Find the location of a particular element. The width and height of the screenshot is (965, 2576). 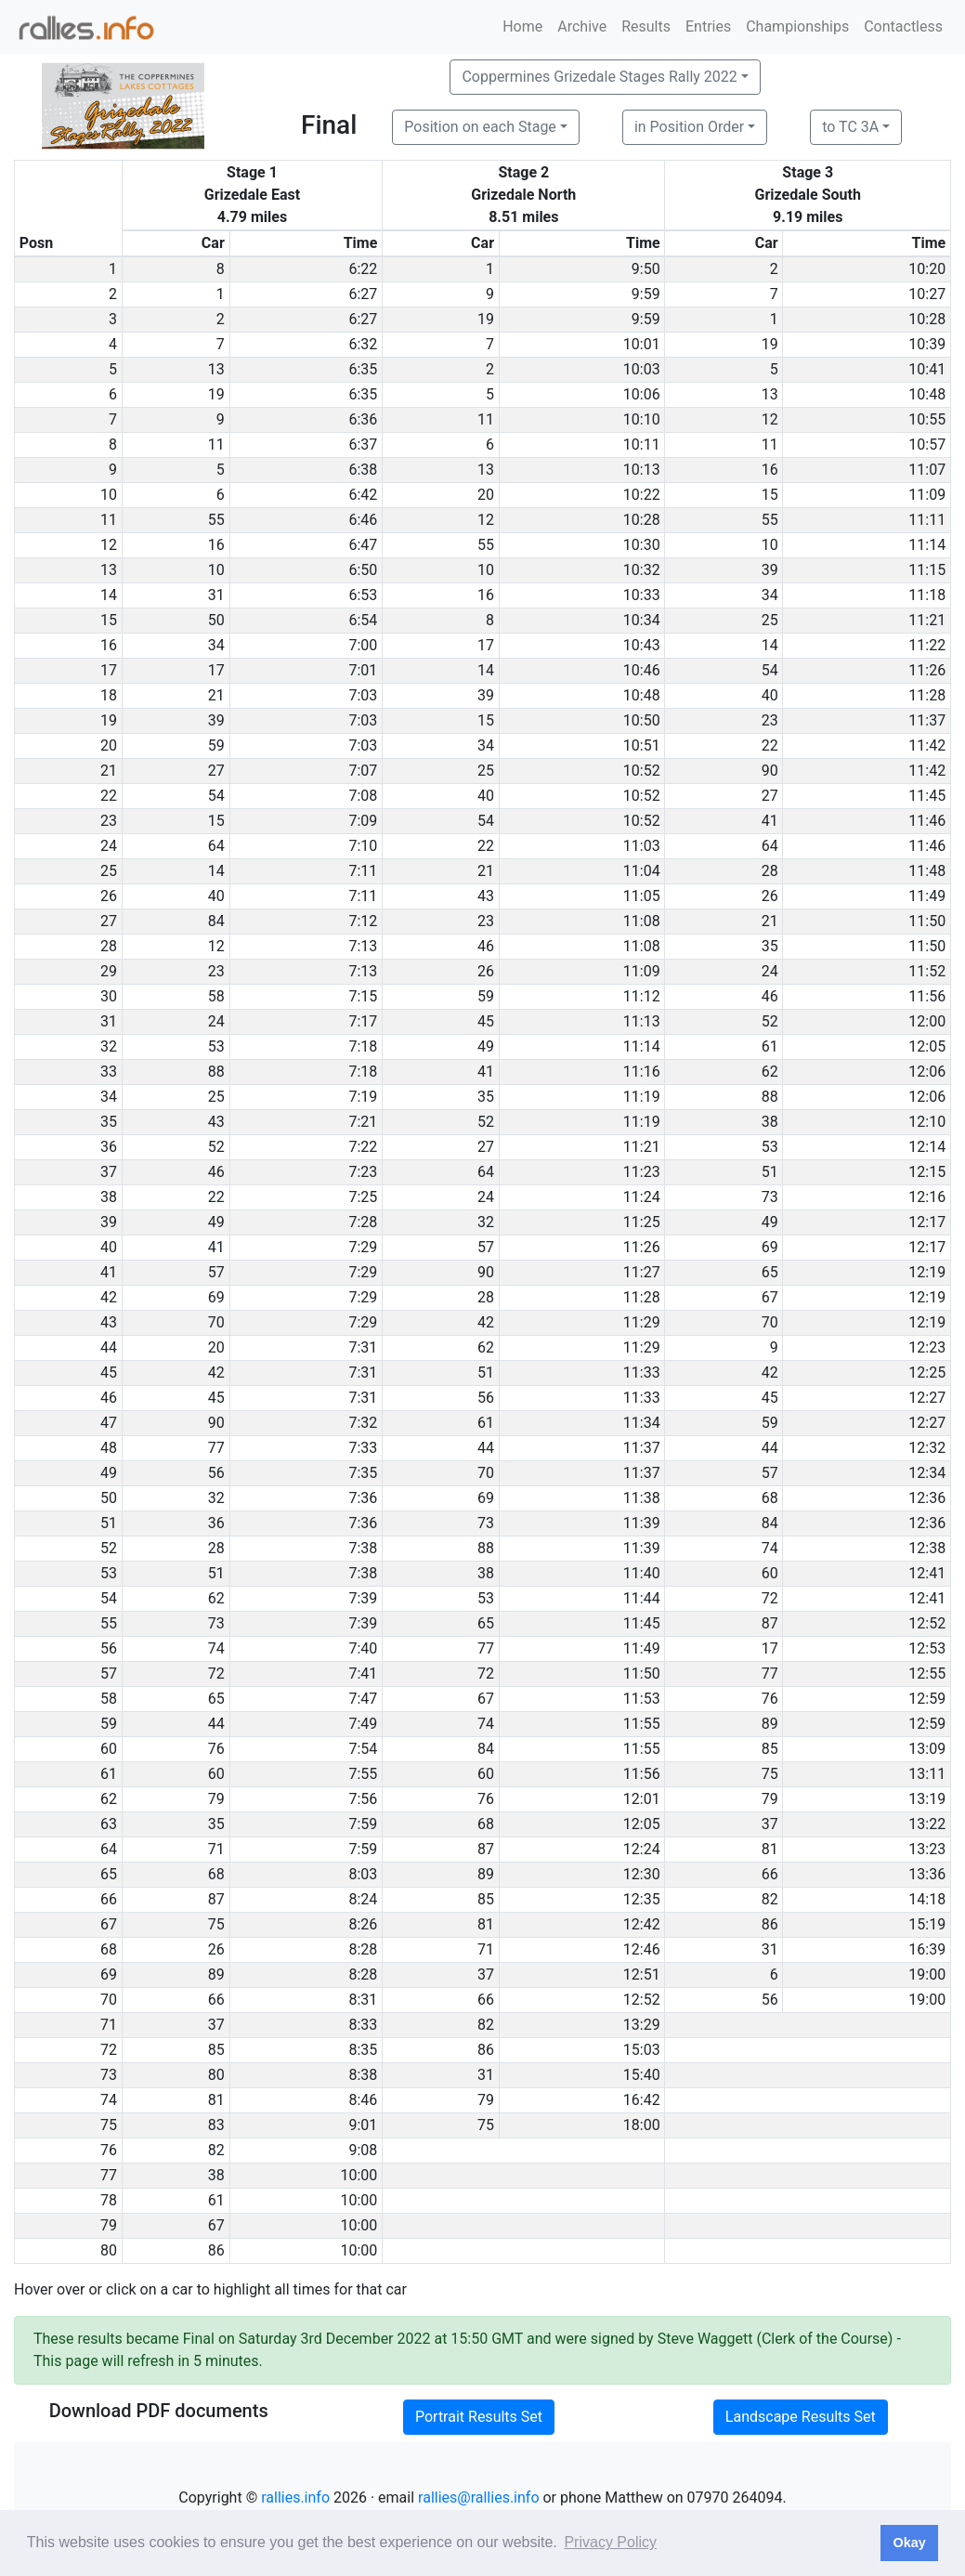

12:00 is located at coordinates (926, 1021).